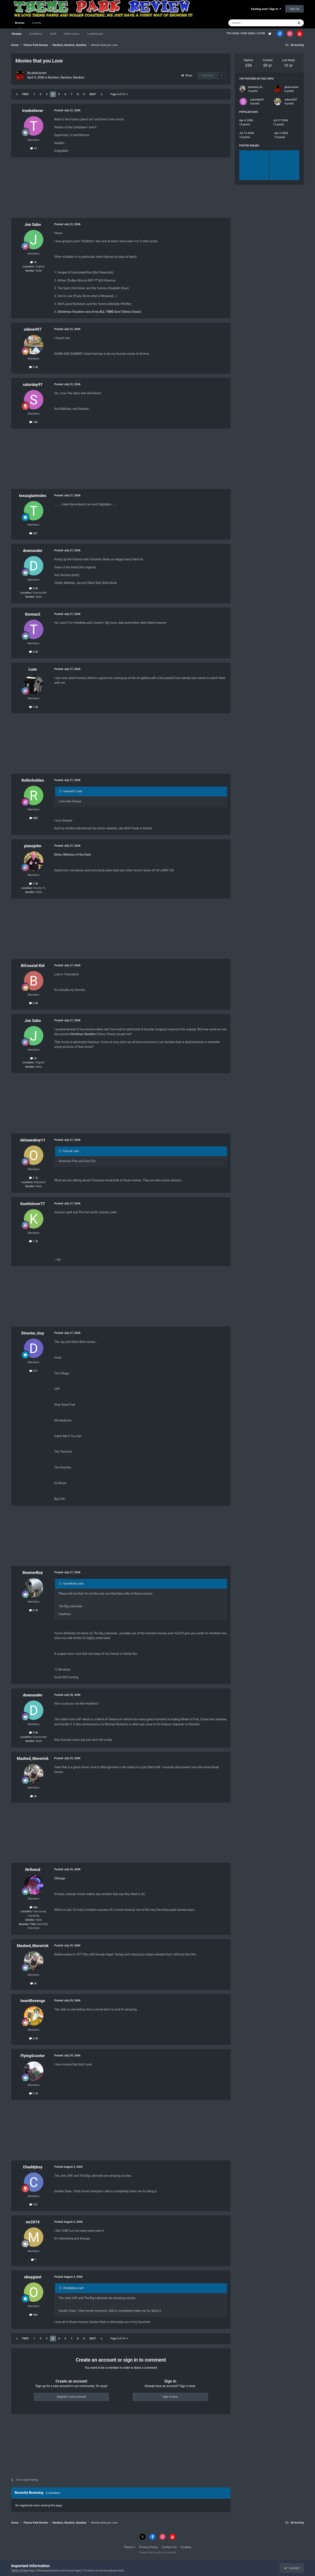  Describe the element at coordinates (186, 75) in the screenshot. I see `Share` at that location.